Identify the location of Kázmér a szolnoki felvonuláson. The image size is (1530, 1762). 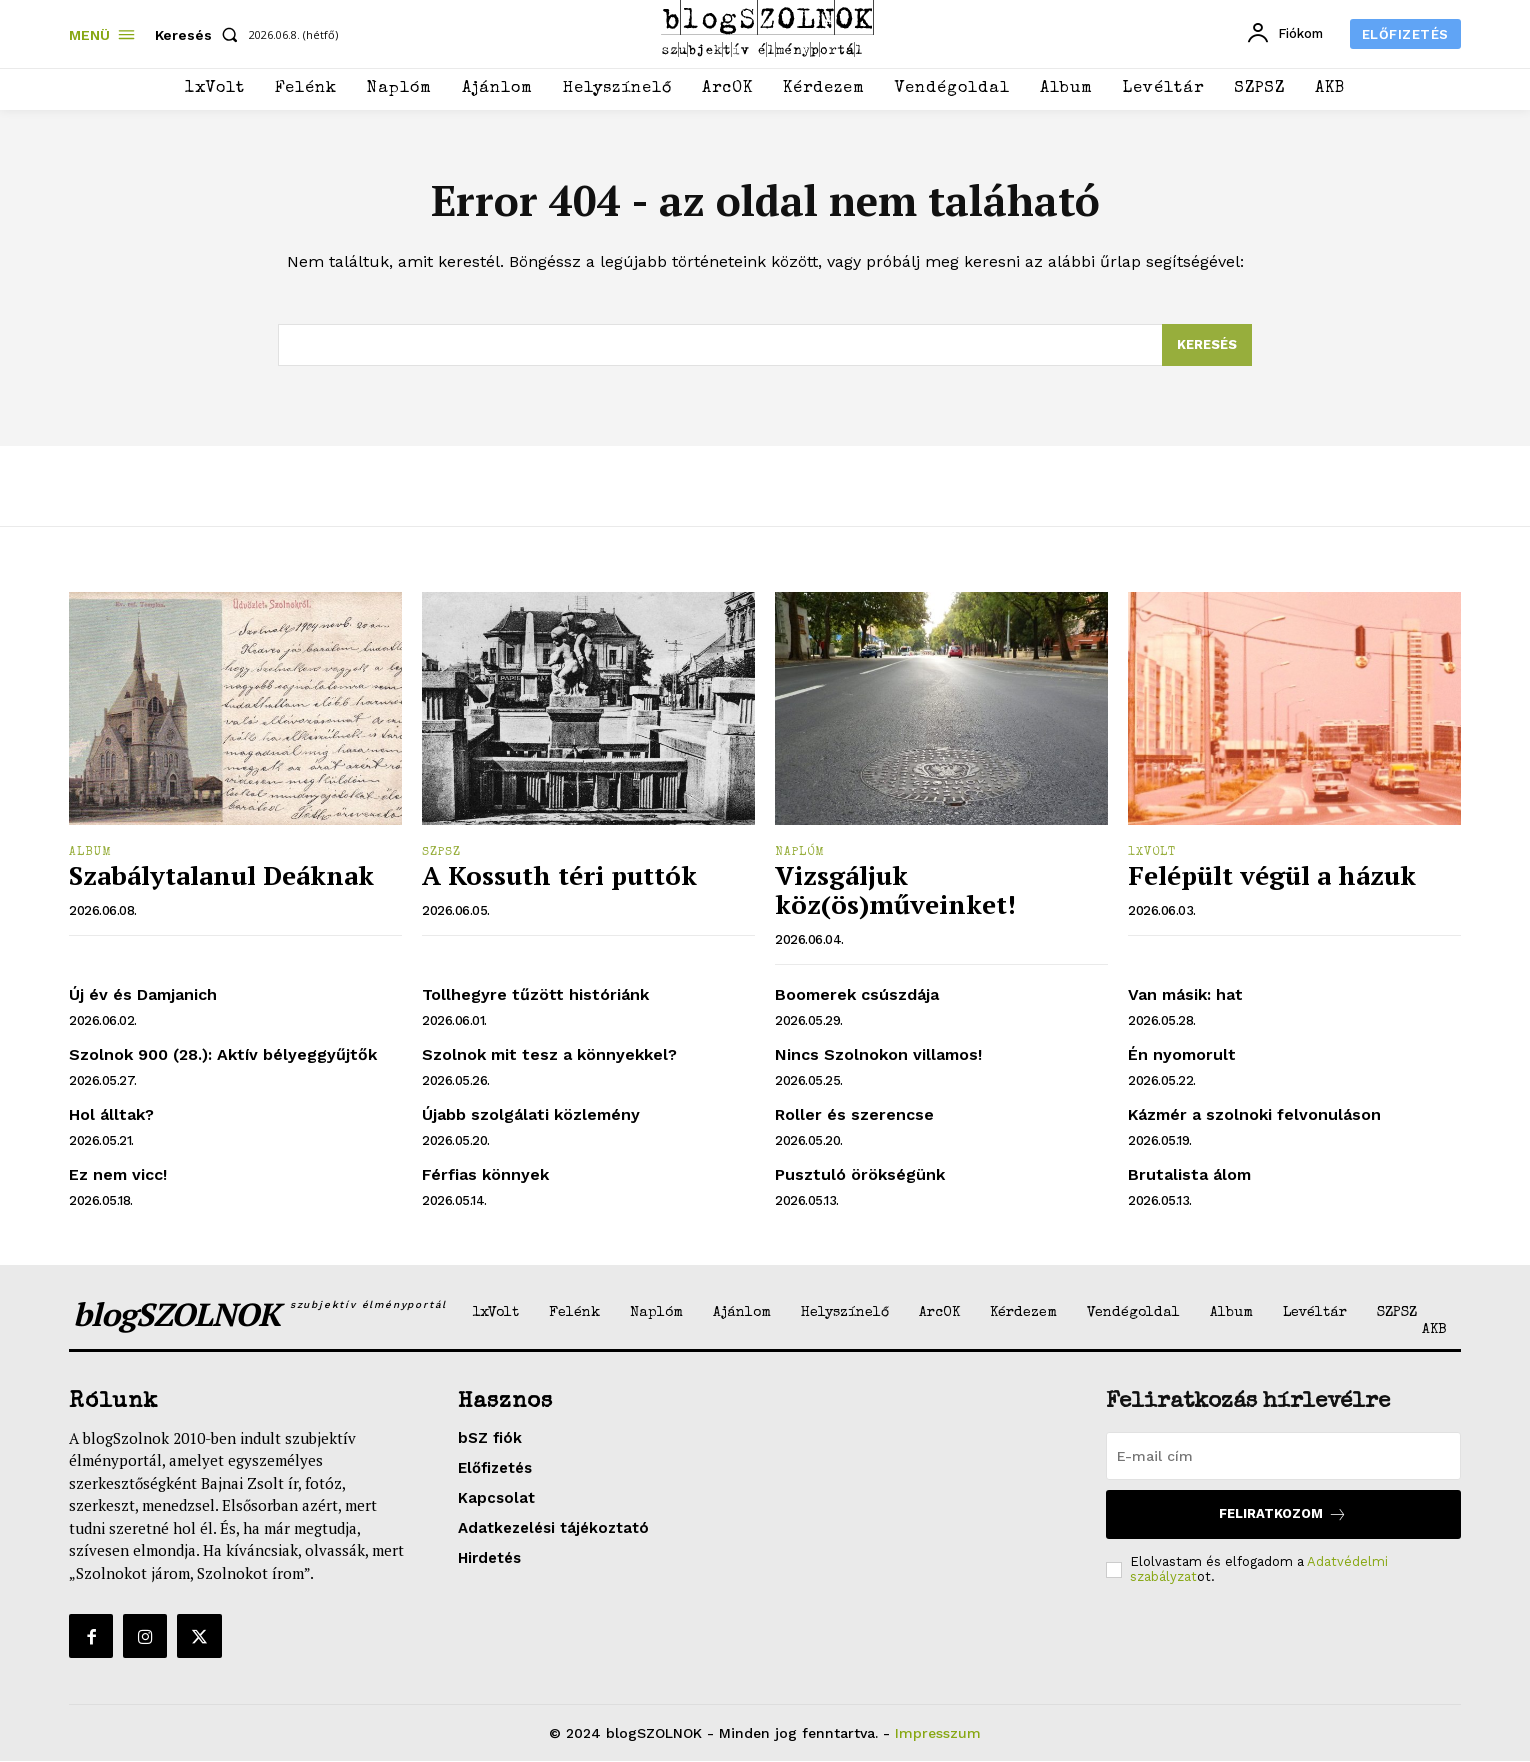
(1254, 1114).